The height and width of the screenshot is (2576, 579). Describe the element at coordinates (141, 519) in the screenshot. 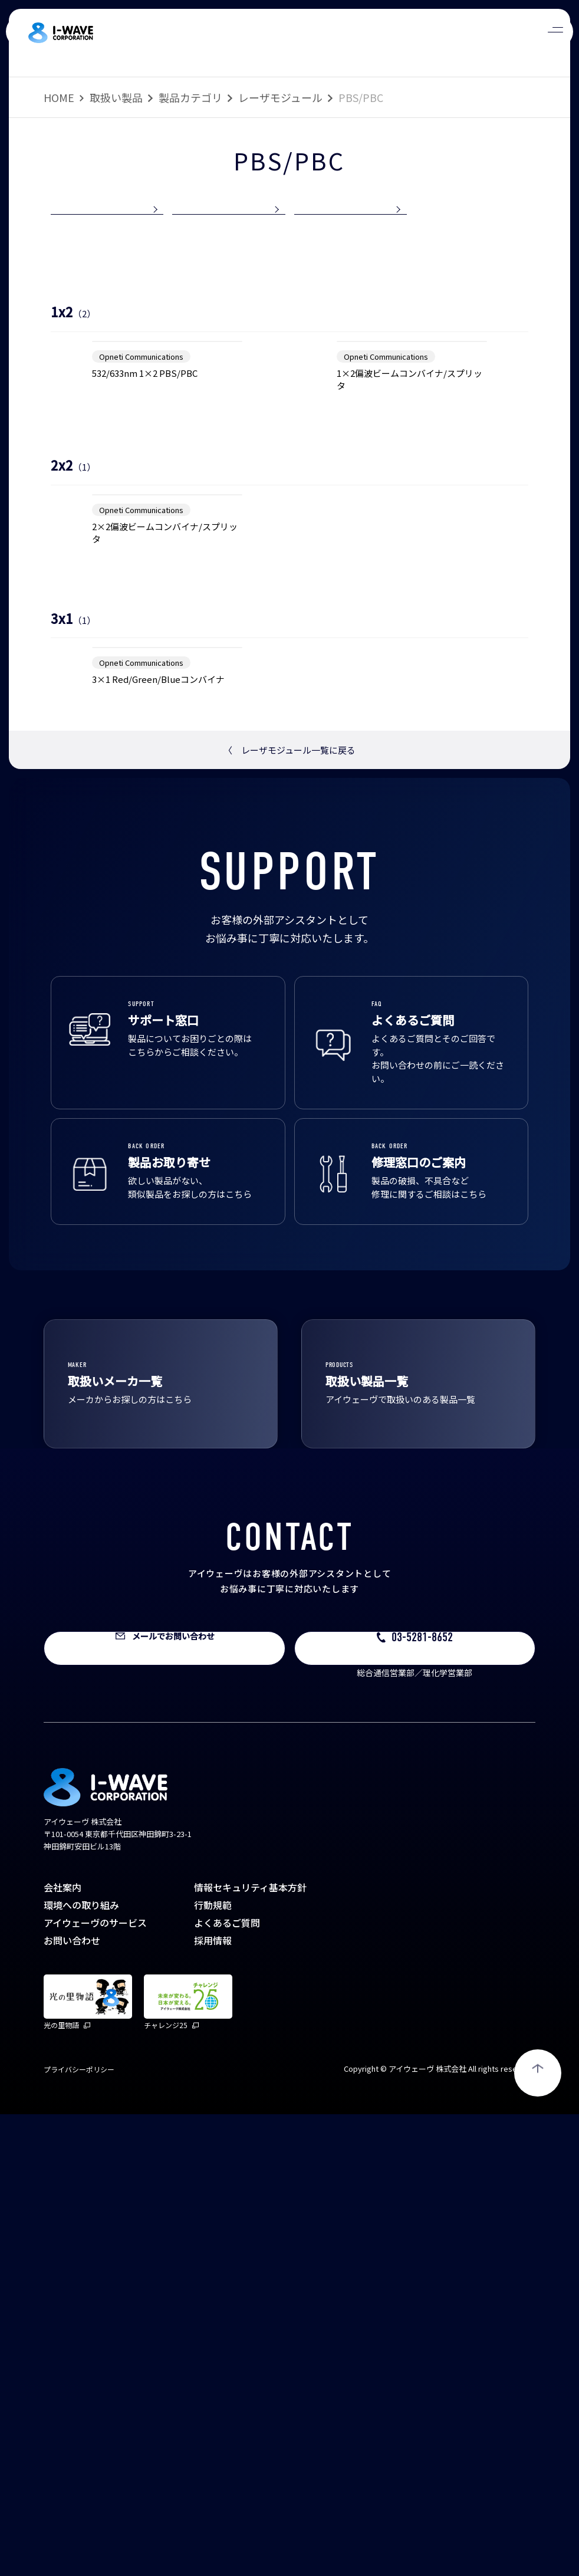

I see `Opneti Communications` at that location.